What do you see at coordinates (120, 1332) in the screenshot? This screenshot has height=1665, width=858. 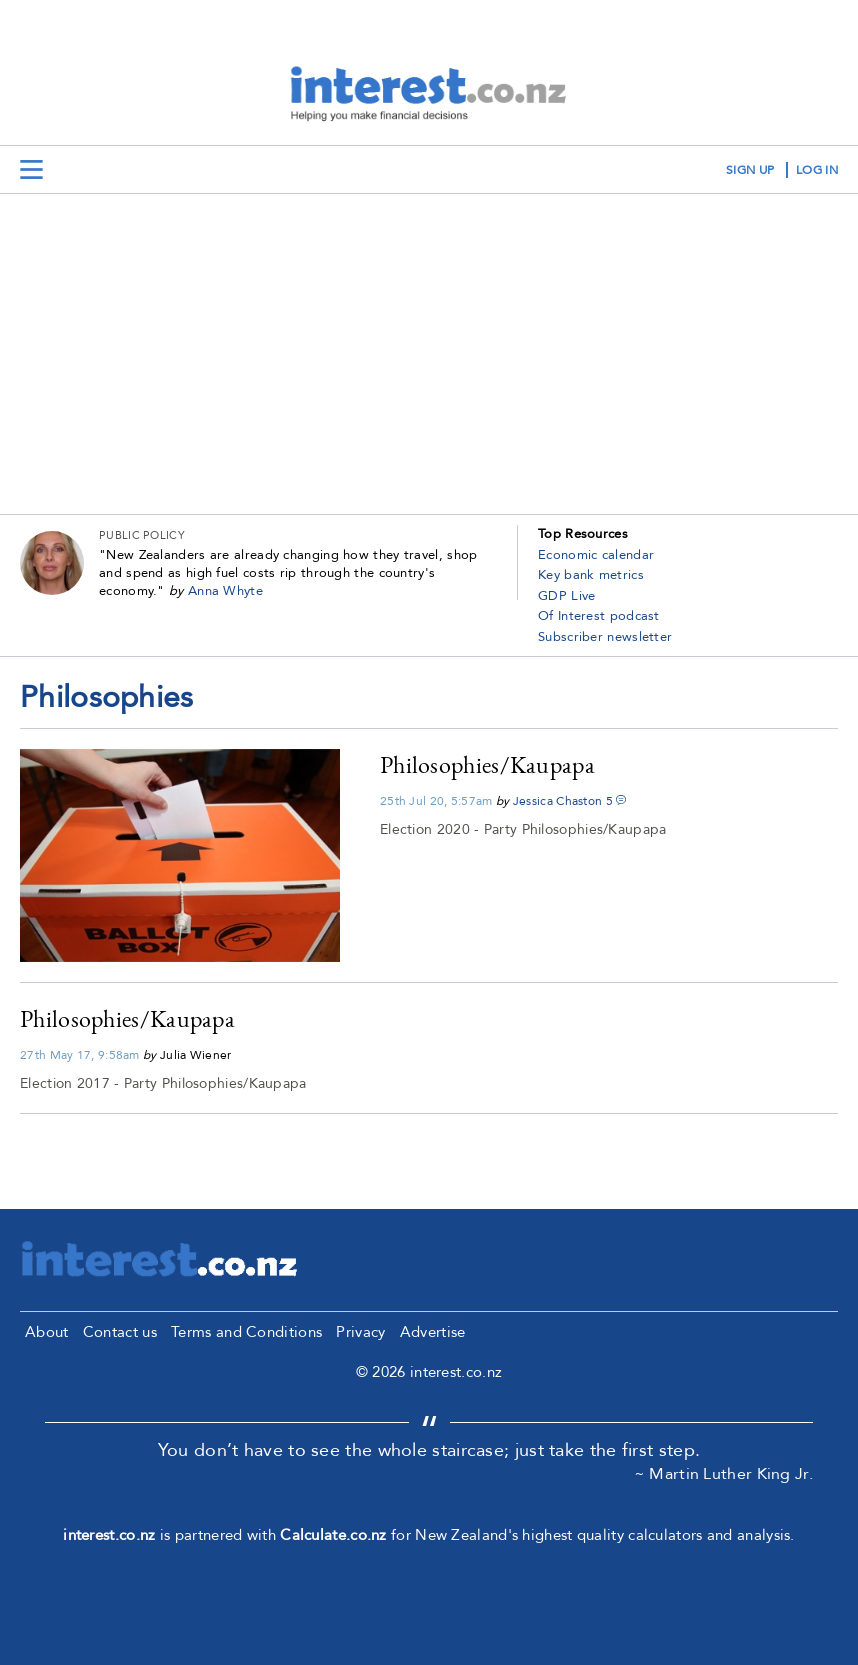 I see `Contact us` at bounding box center [120, 1332].